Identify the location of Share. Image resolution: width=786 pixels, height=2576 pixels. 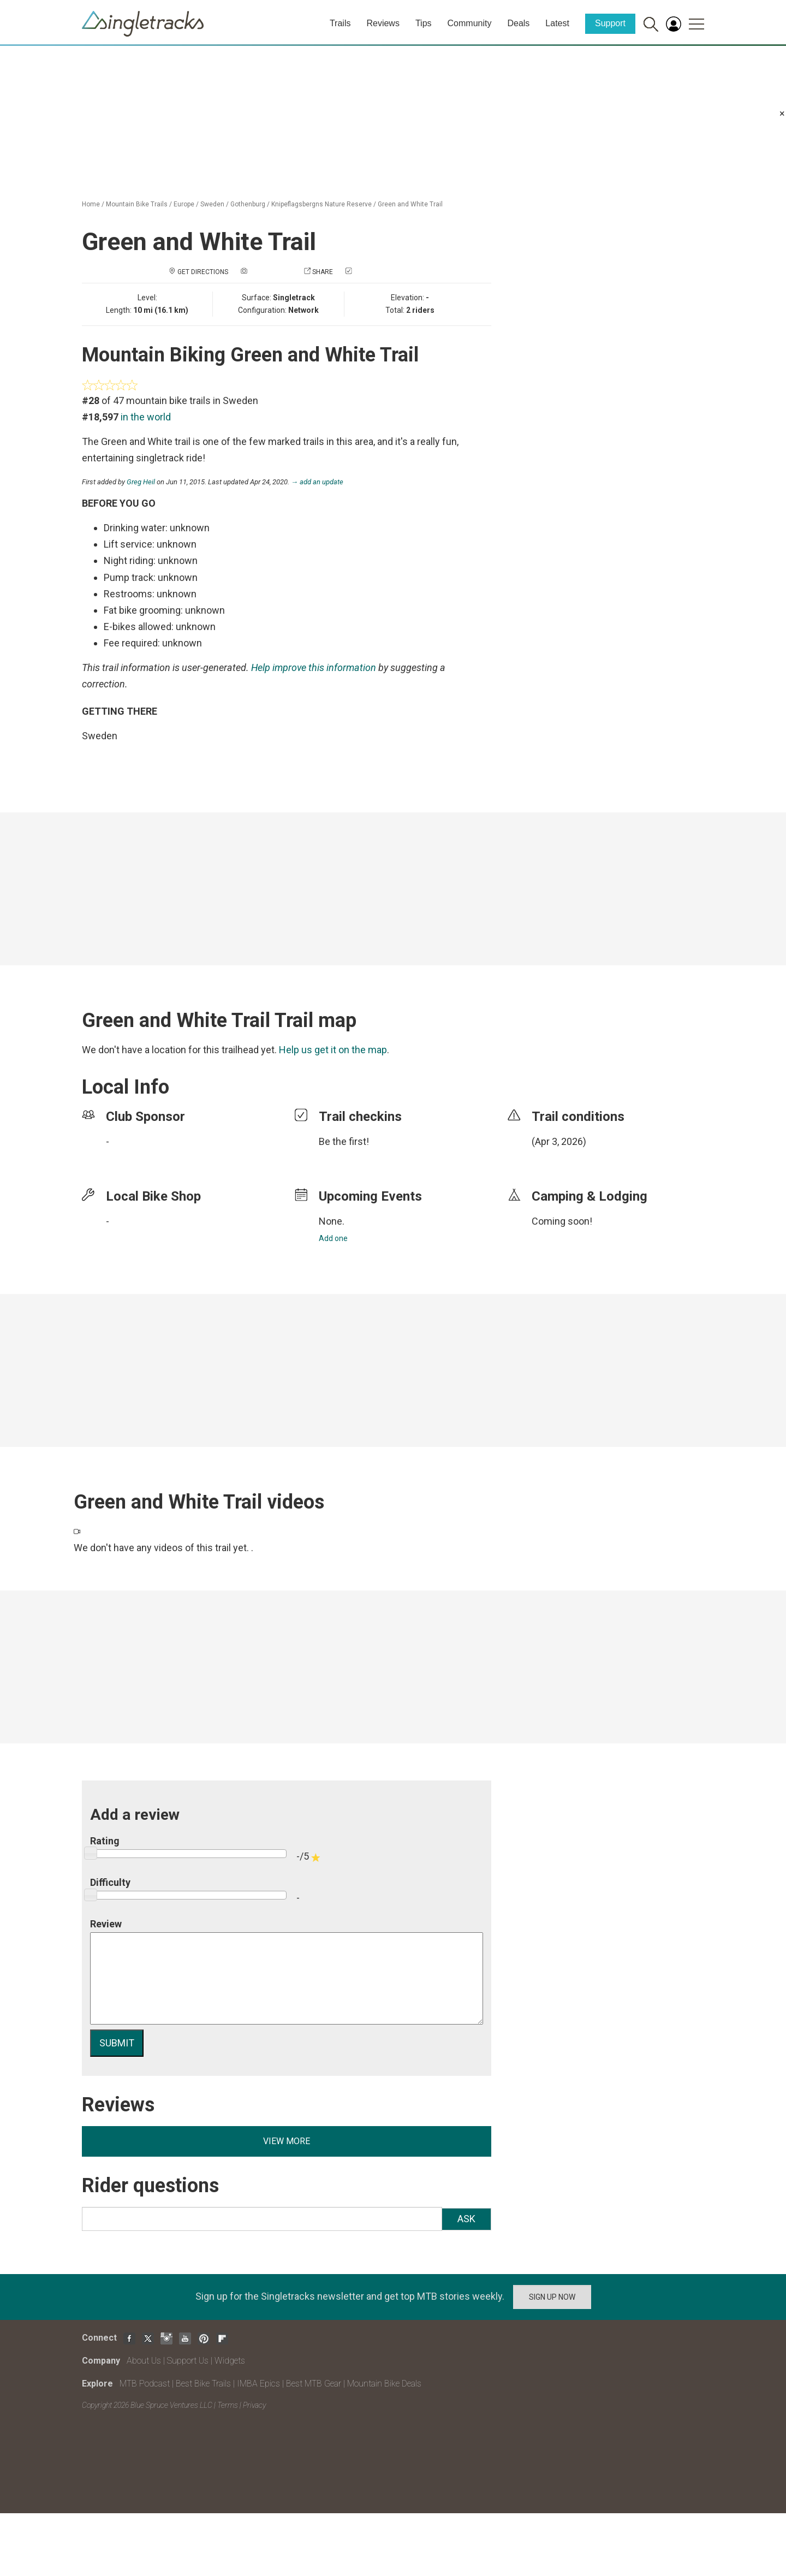
(322, 272).